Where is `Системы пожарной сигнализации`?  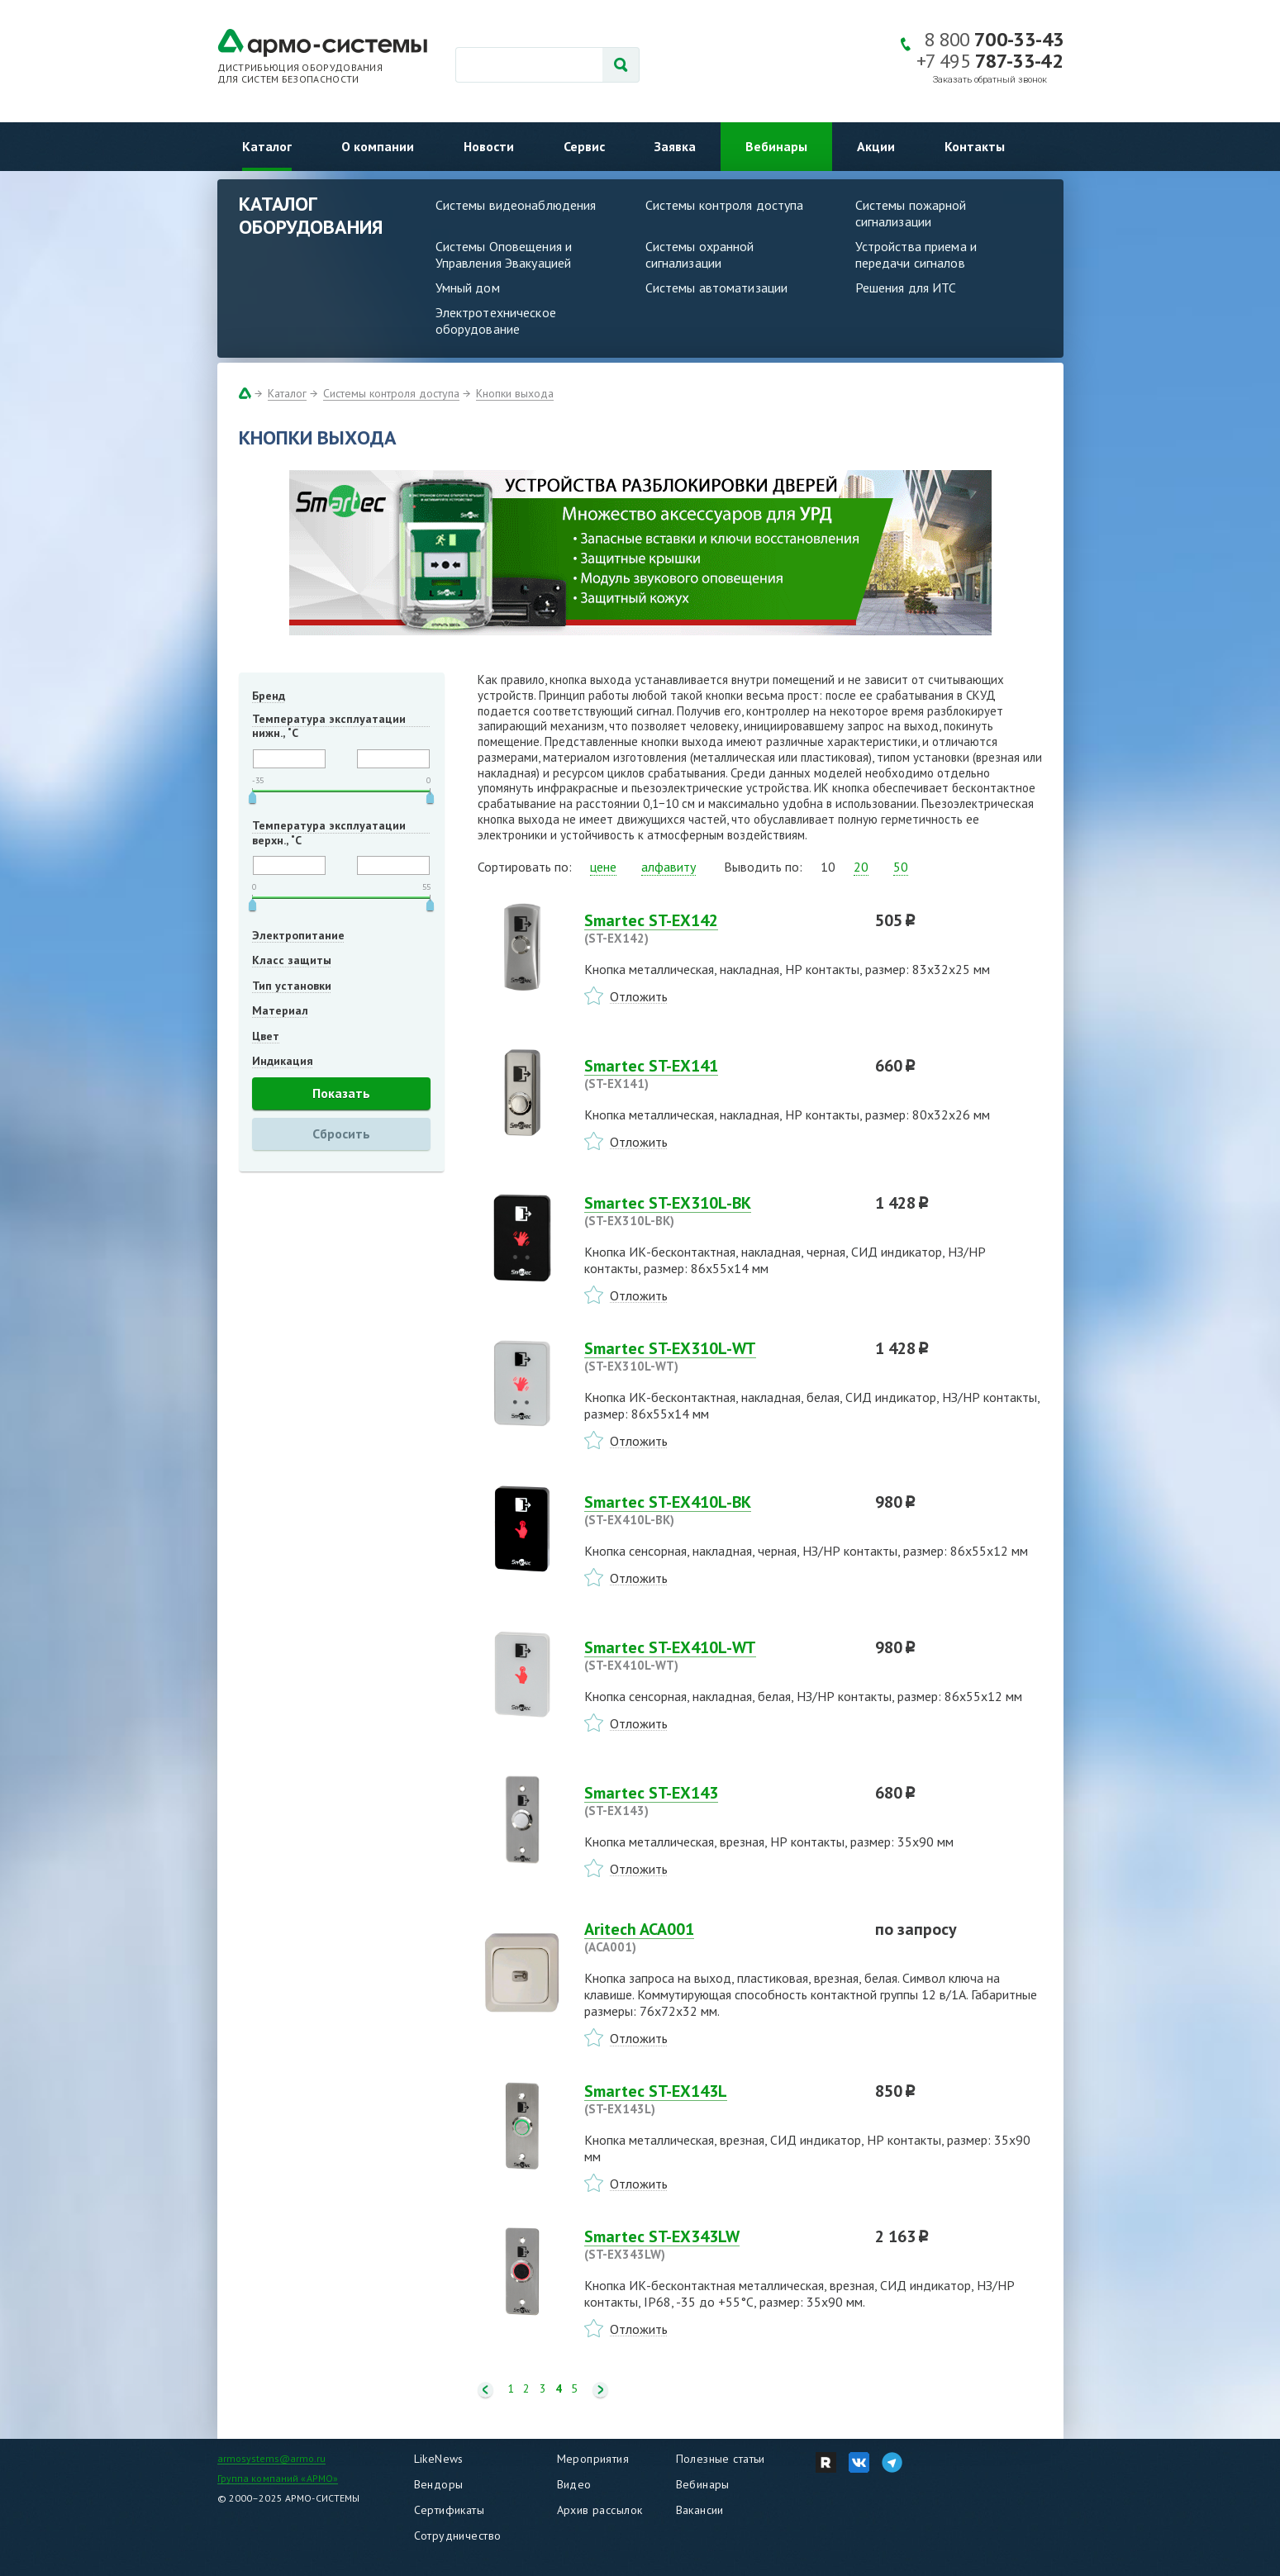 Системы пожарной сигнализации is located at coordinates (911, 213).